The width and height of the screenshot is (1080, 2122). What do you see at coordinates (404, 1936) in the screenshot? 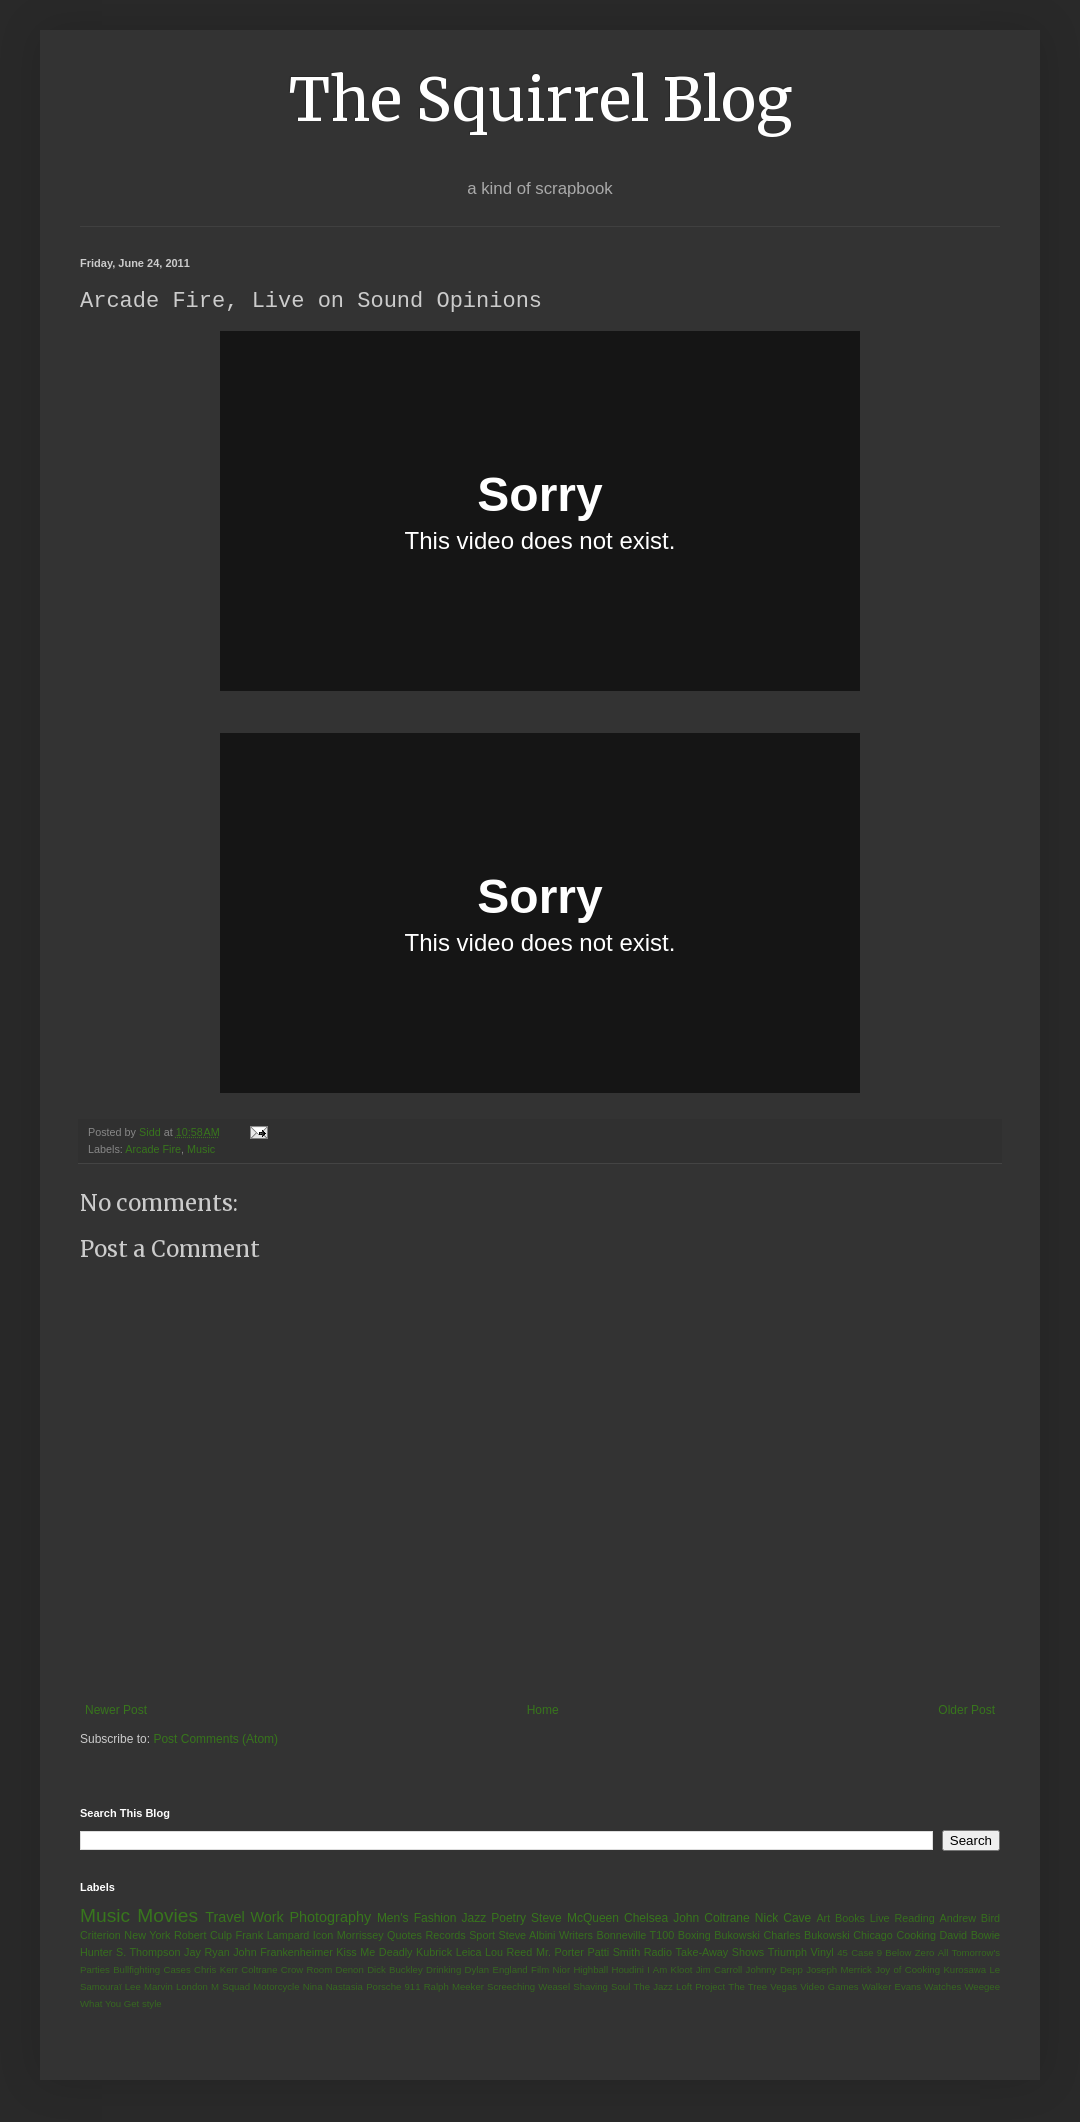
I see `Quotes` at bounding box center [404, 1936].